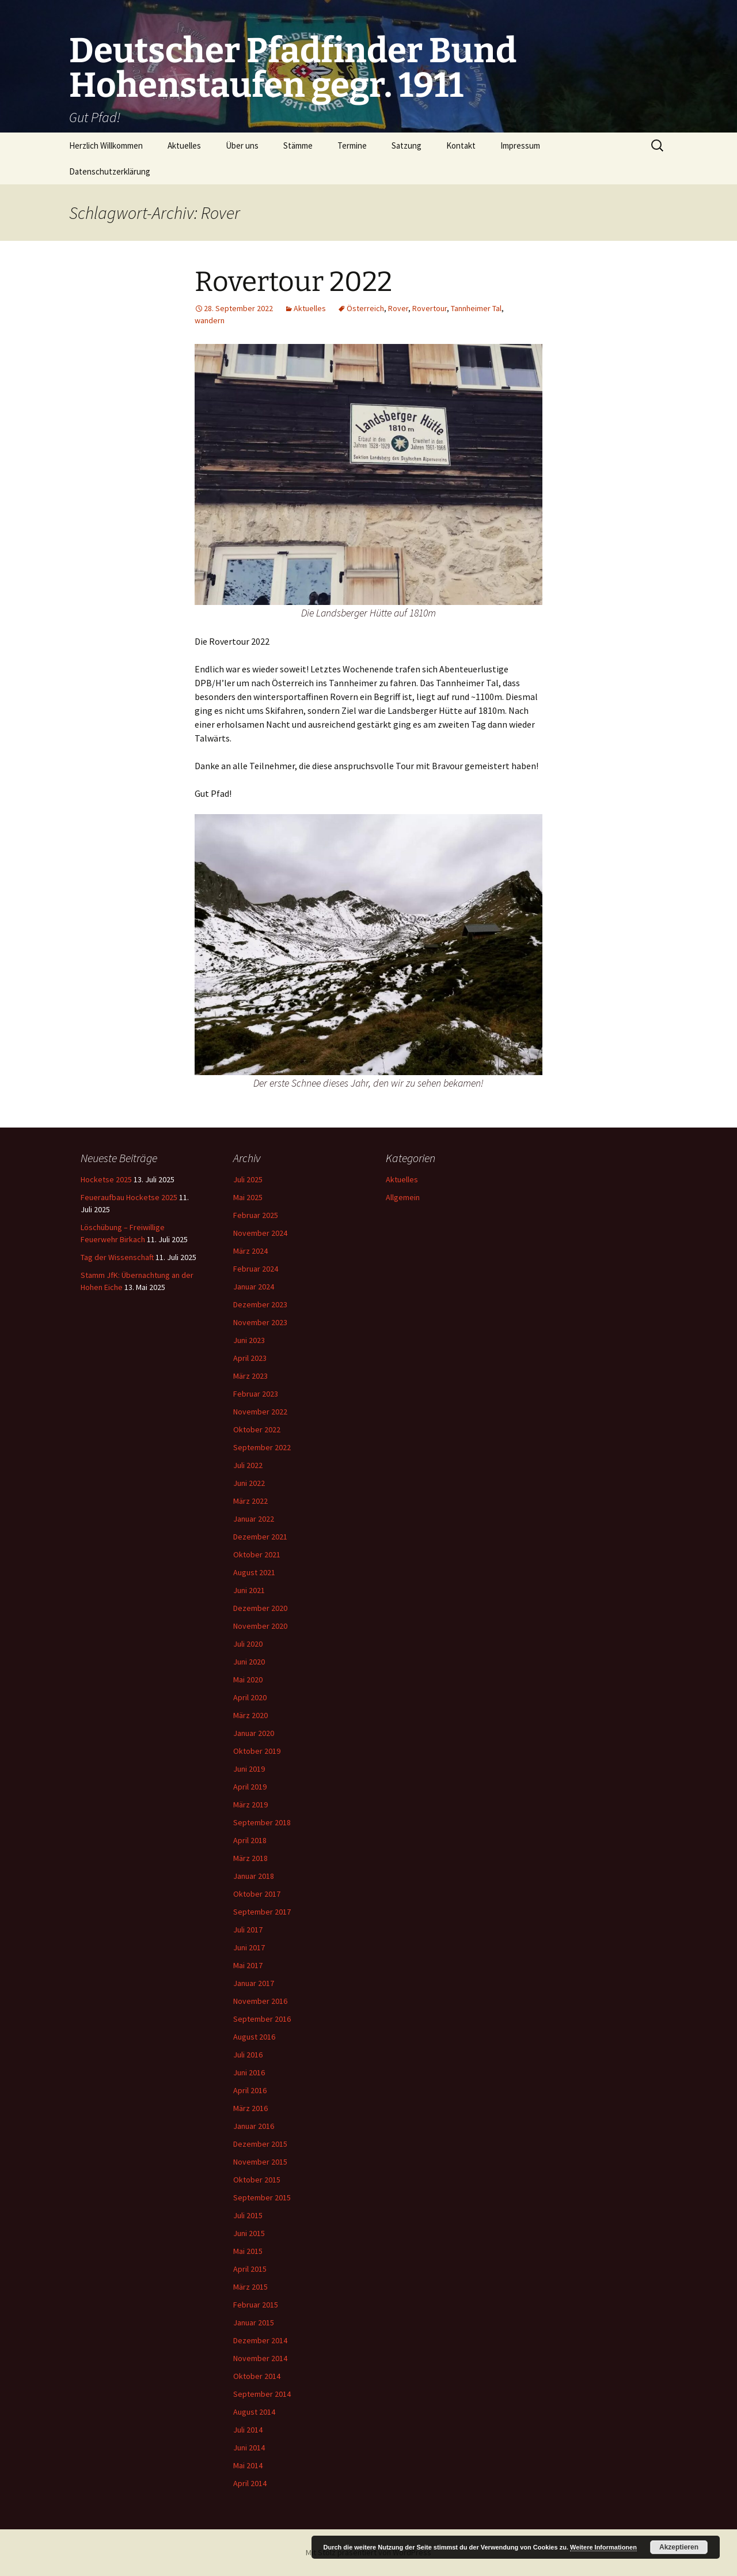 Image resolution: width=737 pixels, height=2576 pixels. I want to click on Januar 2016, so click(253, 2126).